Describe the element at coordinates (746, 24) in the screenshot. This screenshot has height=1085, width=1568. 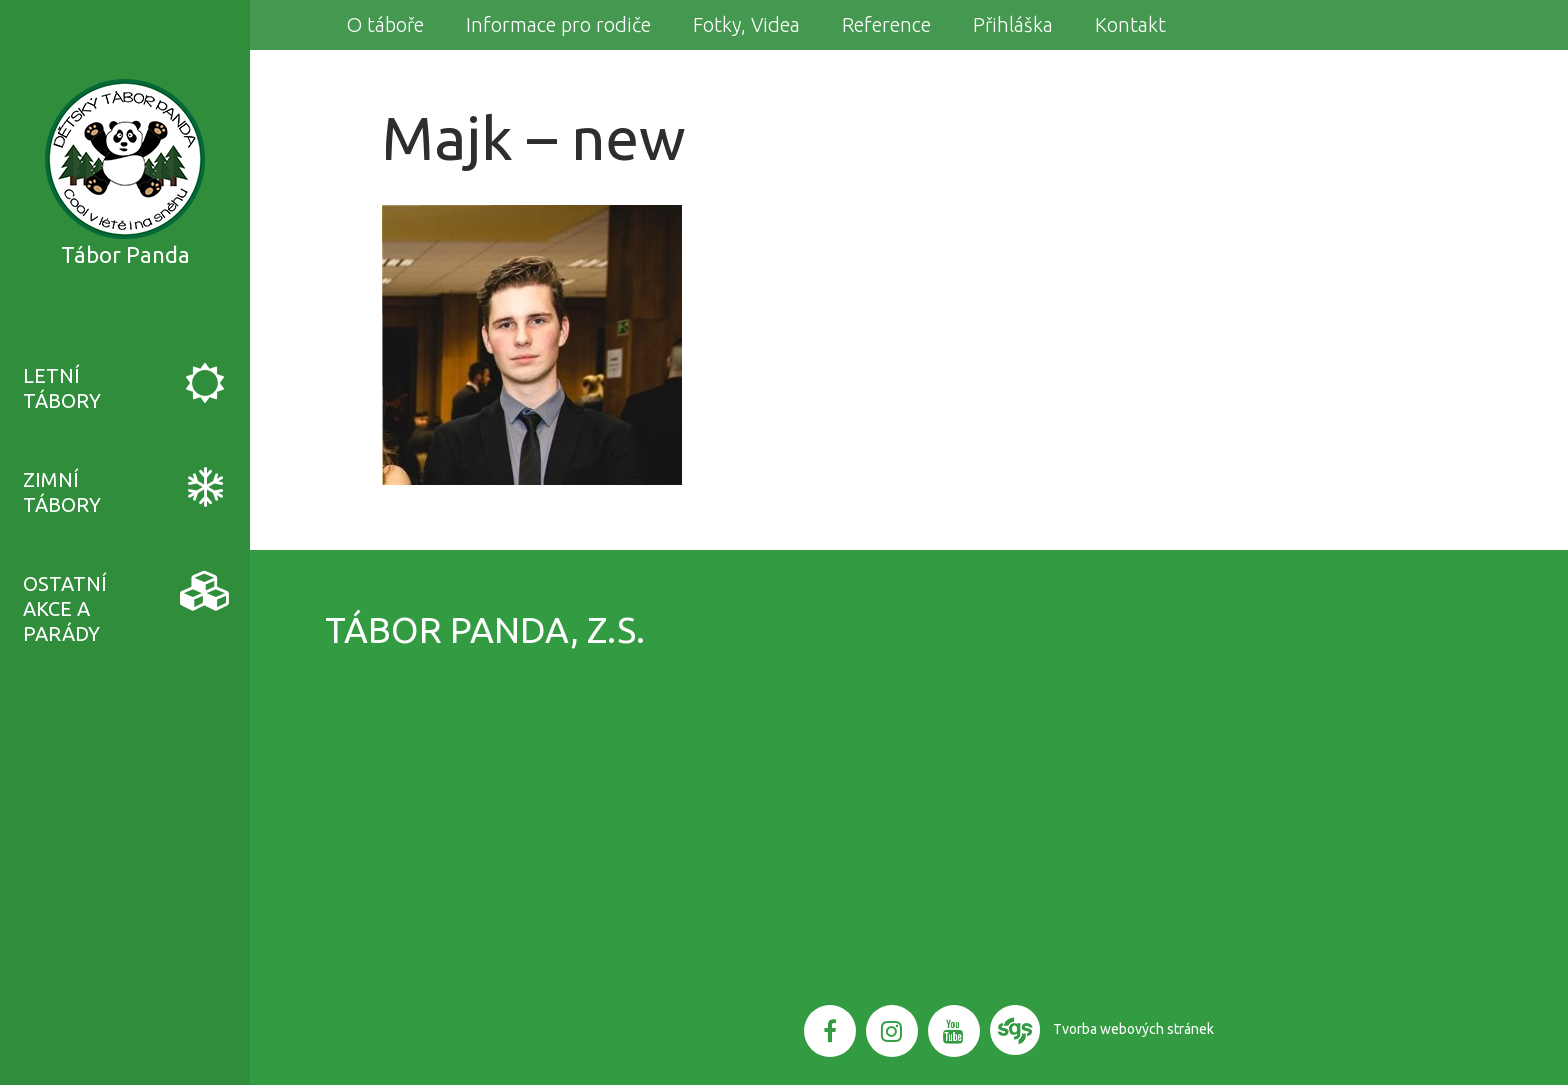
I see `Fotky, Videa` at that location.